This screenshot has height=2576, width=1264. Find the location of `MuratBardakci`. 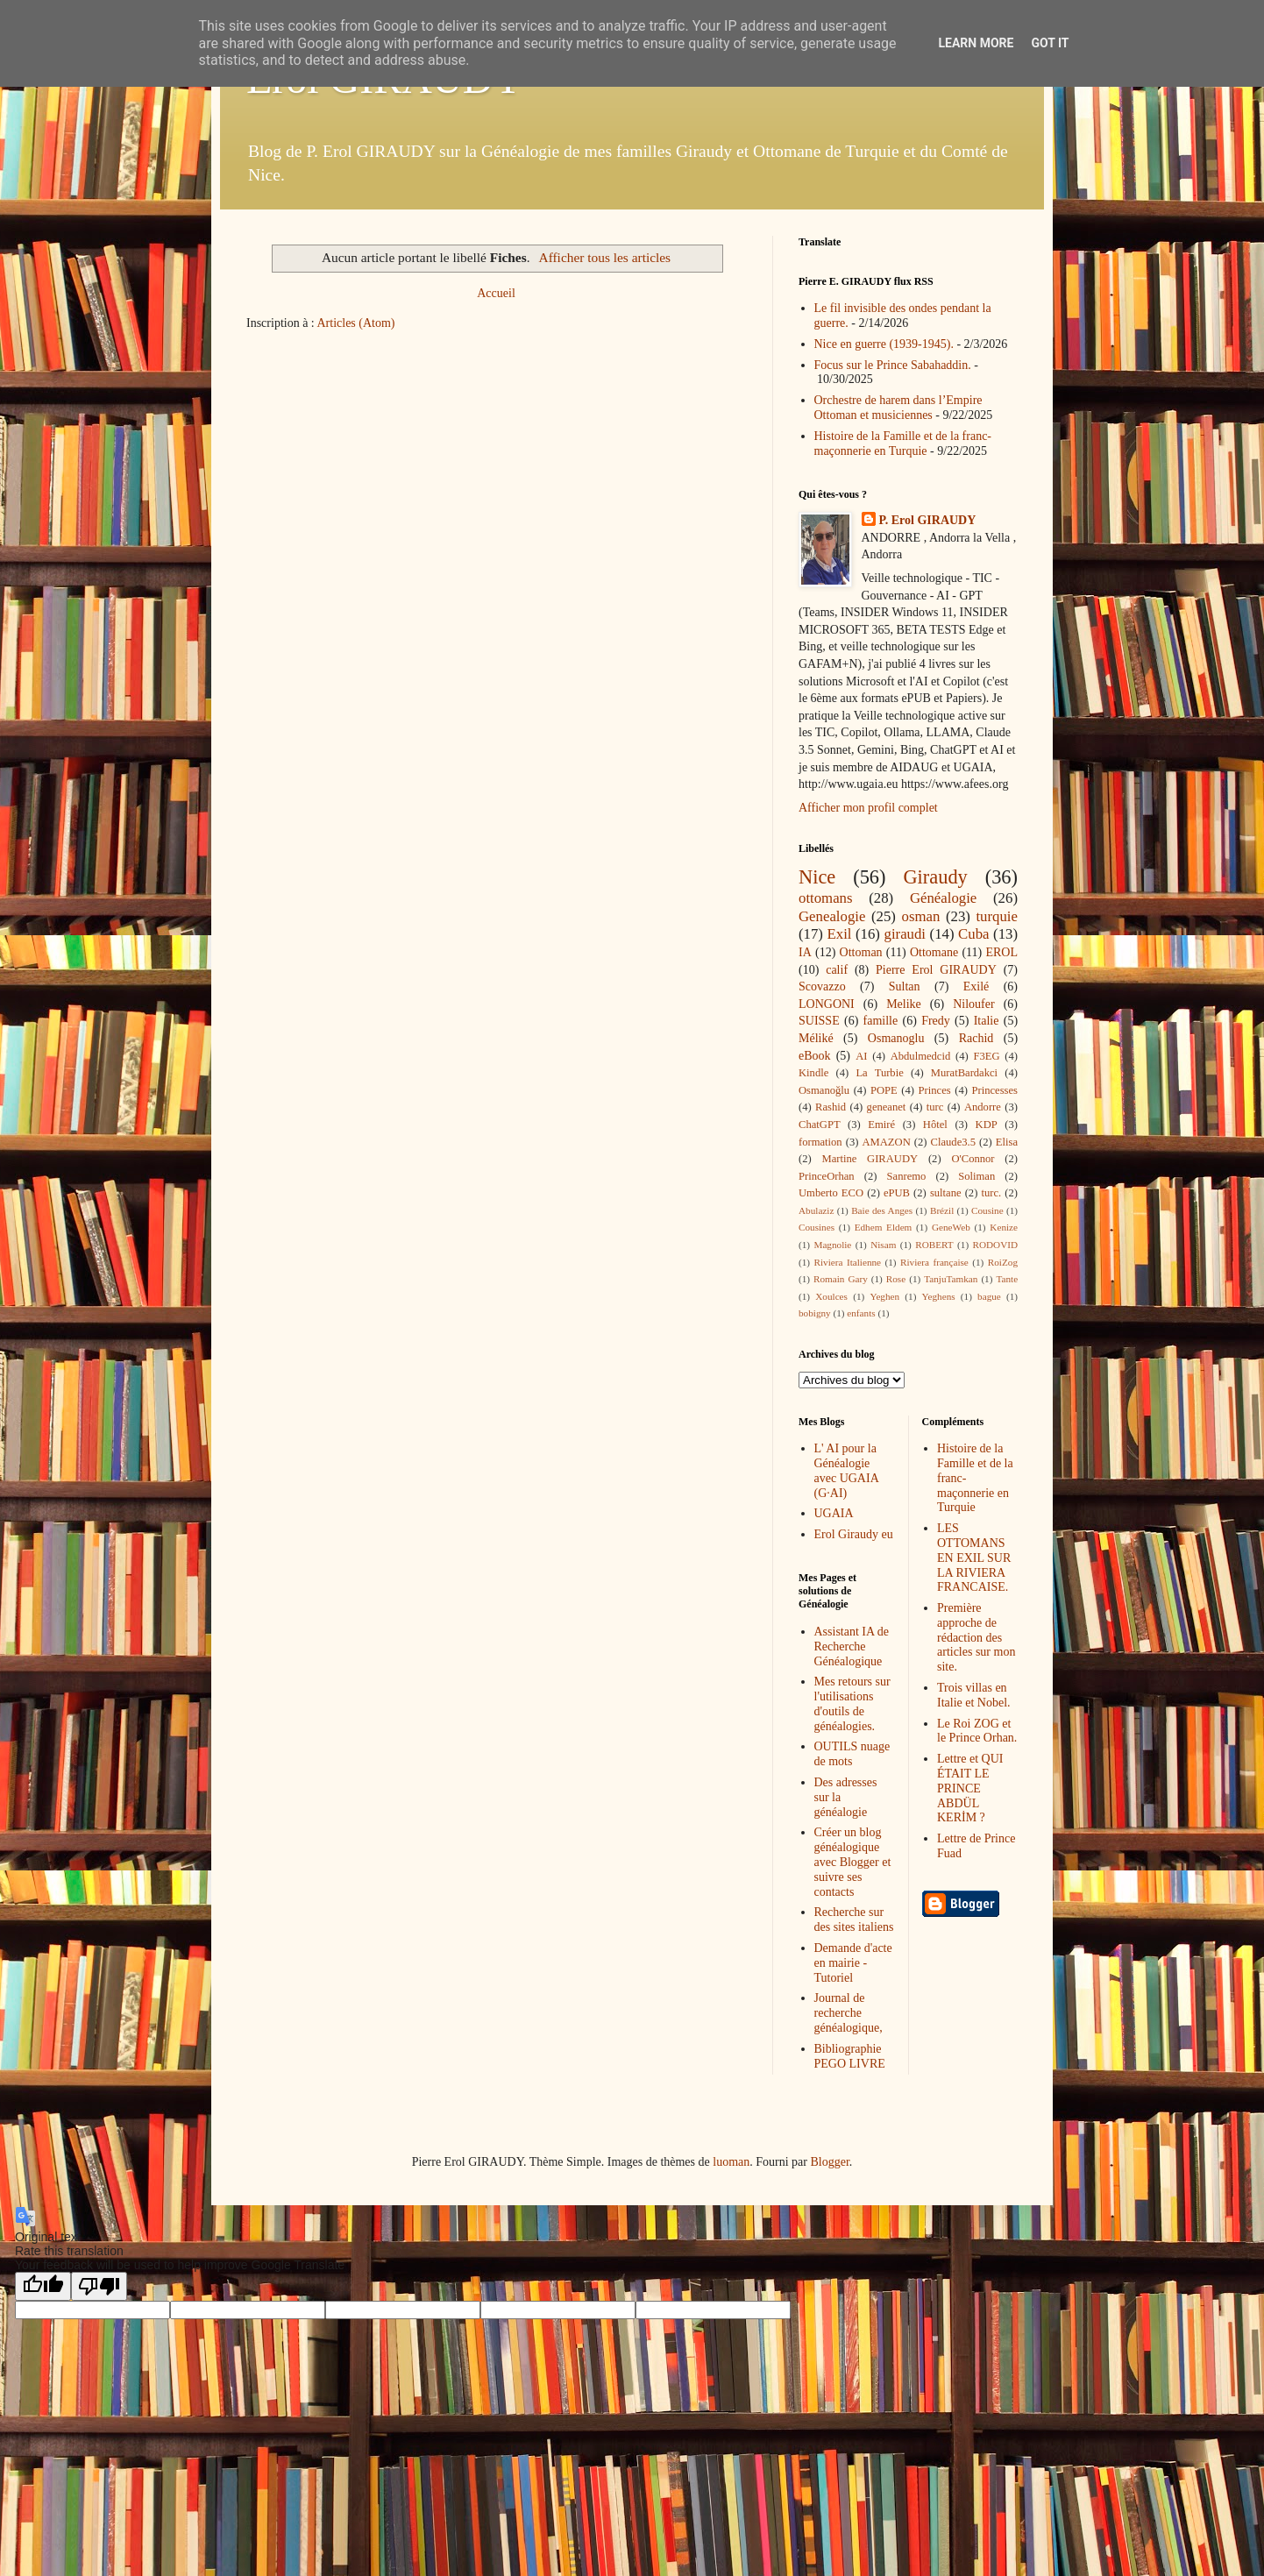

MuratBardakci is located at coordinates (964, 1073).